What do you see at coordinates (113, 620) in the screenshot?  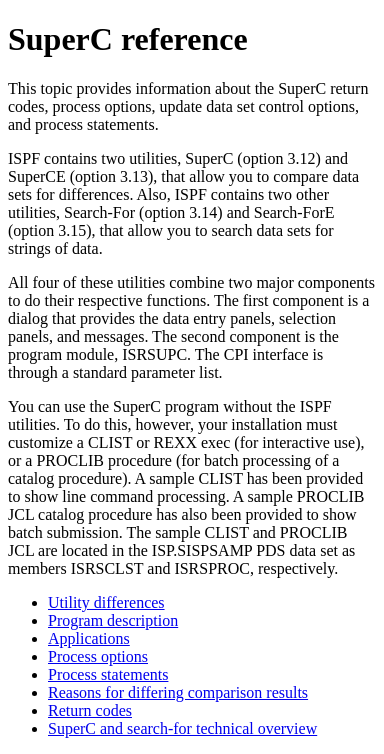 I see `Program description` at bounding box center [113, 620].